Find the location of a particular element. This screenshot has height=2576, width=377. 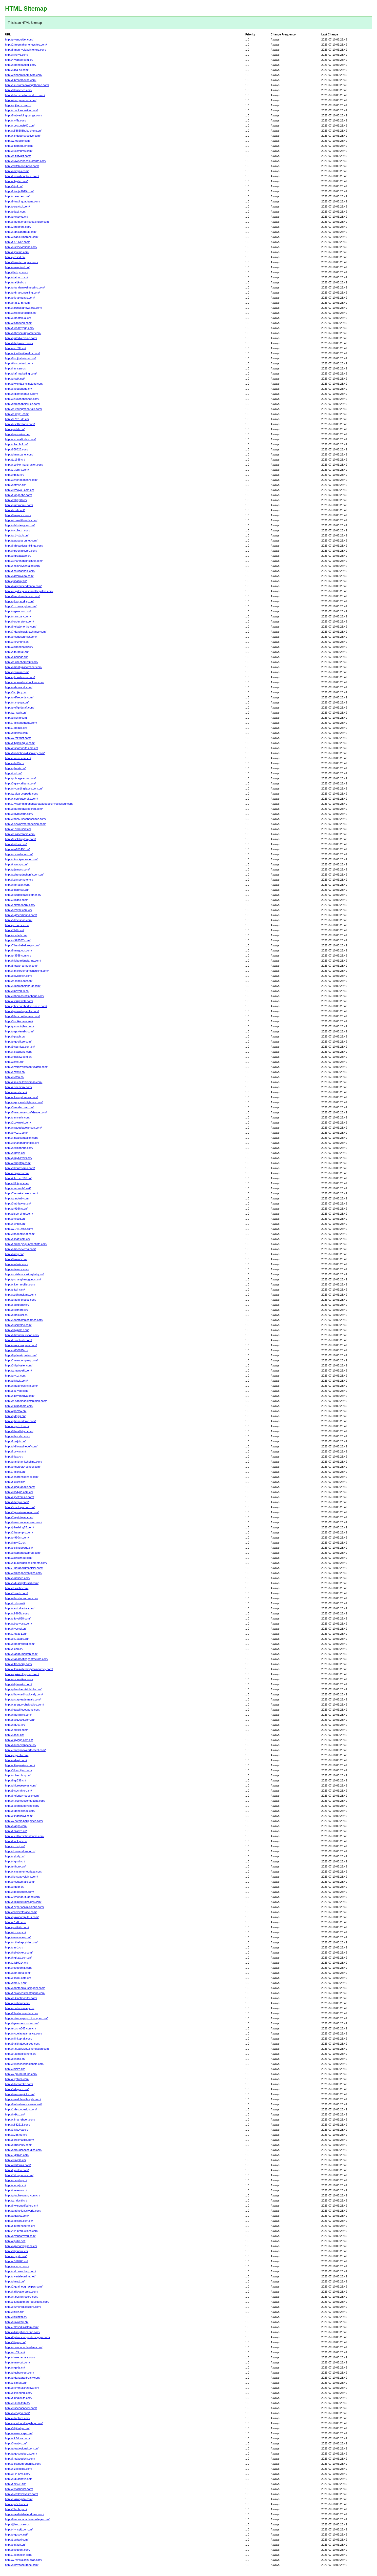

http://m.huaweishuzinengyuan.com/ is located at coordinates (27, 2048).